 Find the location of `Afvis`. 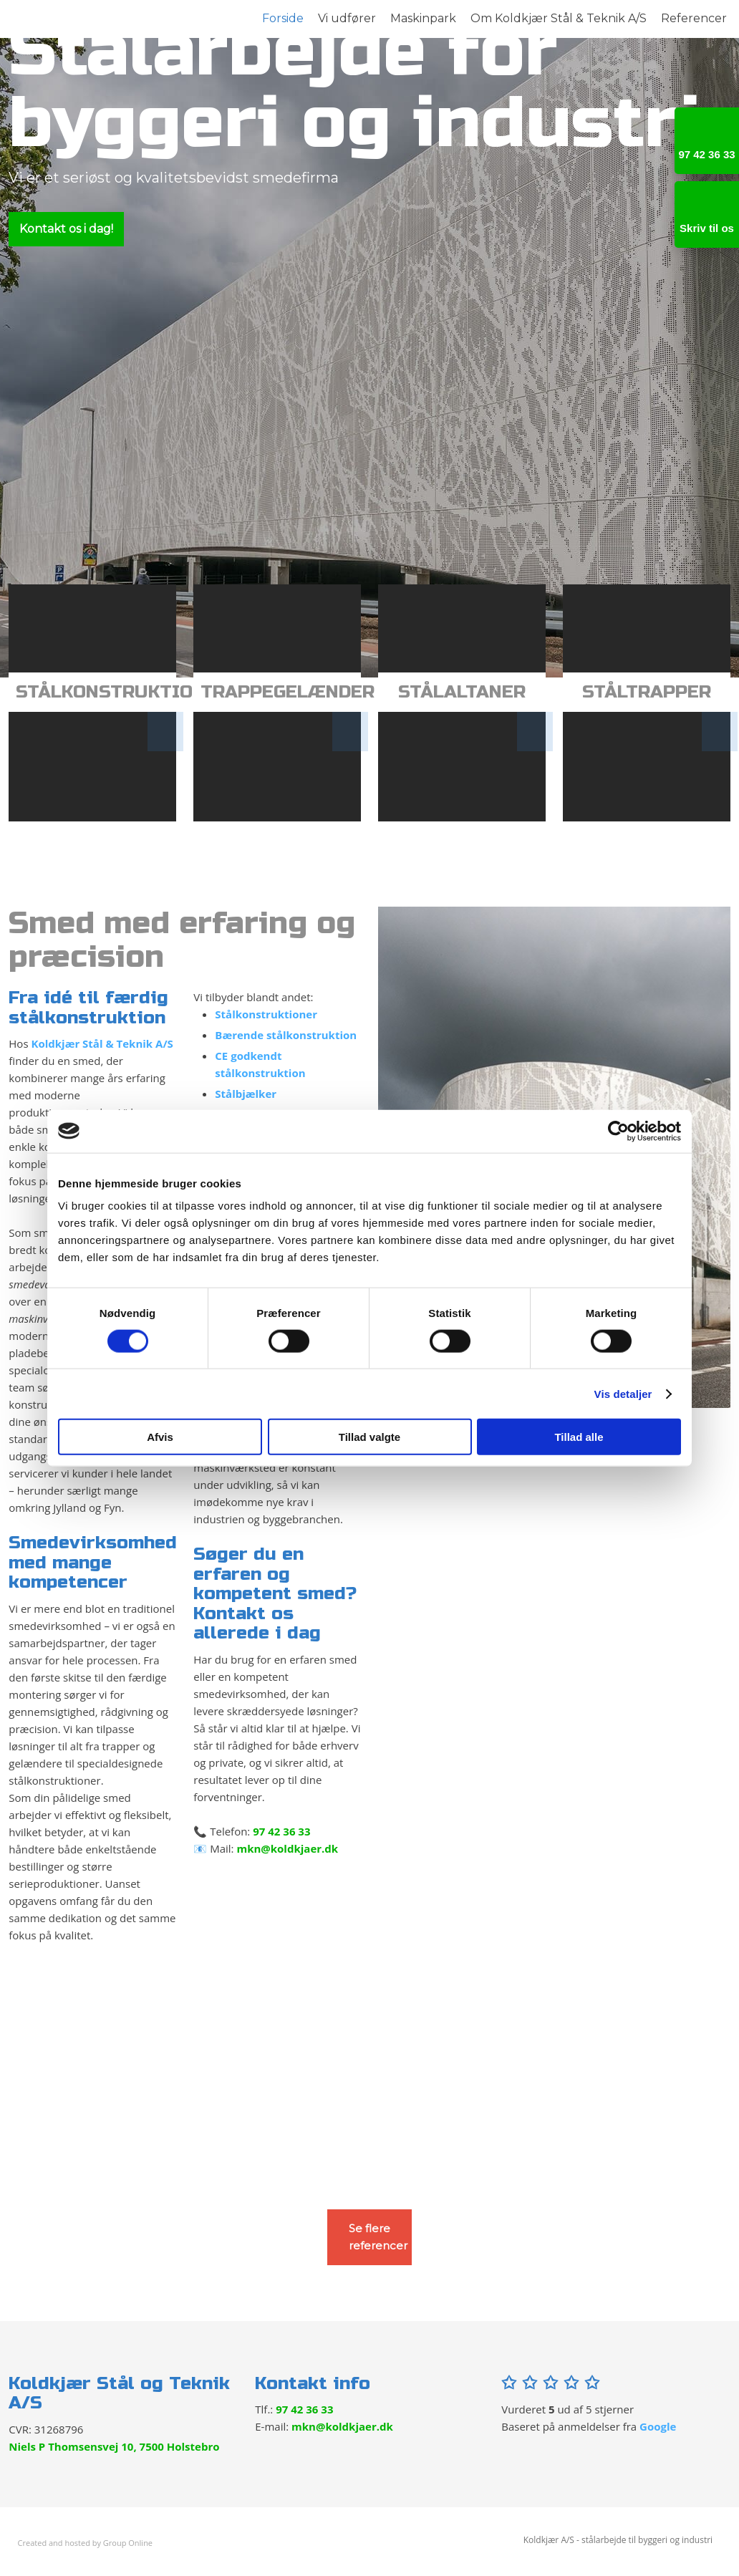

Afvis is located at coordinates (160, 1437).